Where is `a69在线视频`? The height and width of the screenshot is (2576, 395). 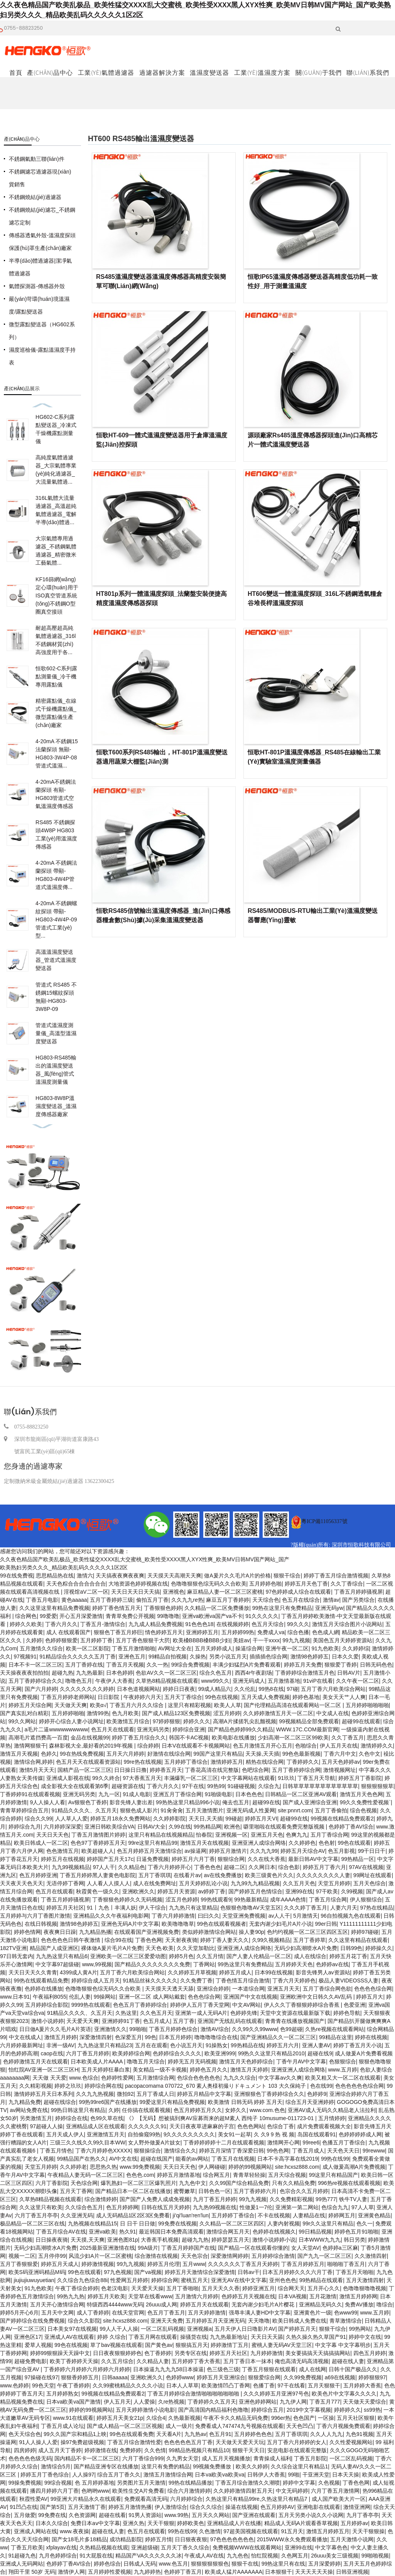
a69在线视频 is located at coordinates (340, 2377).